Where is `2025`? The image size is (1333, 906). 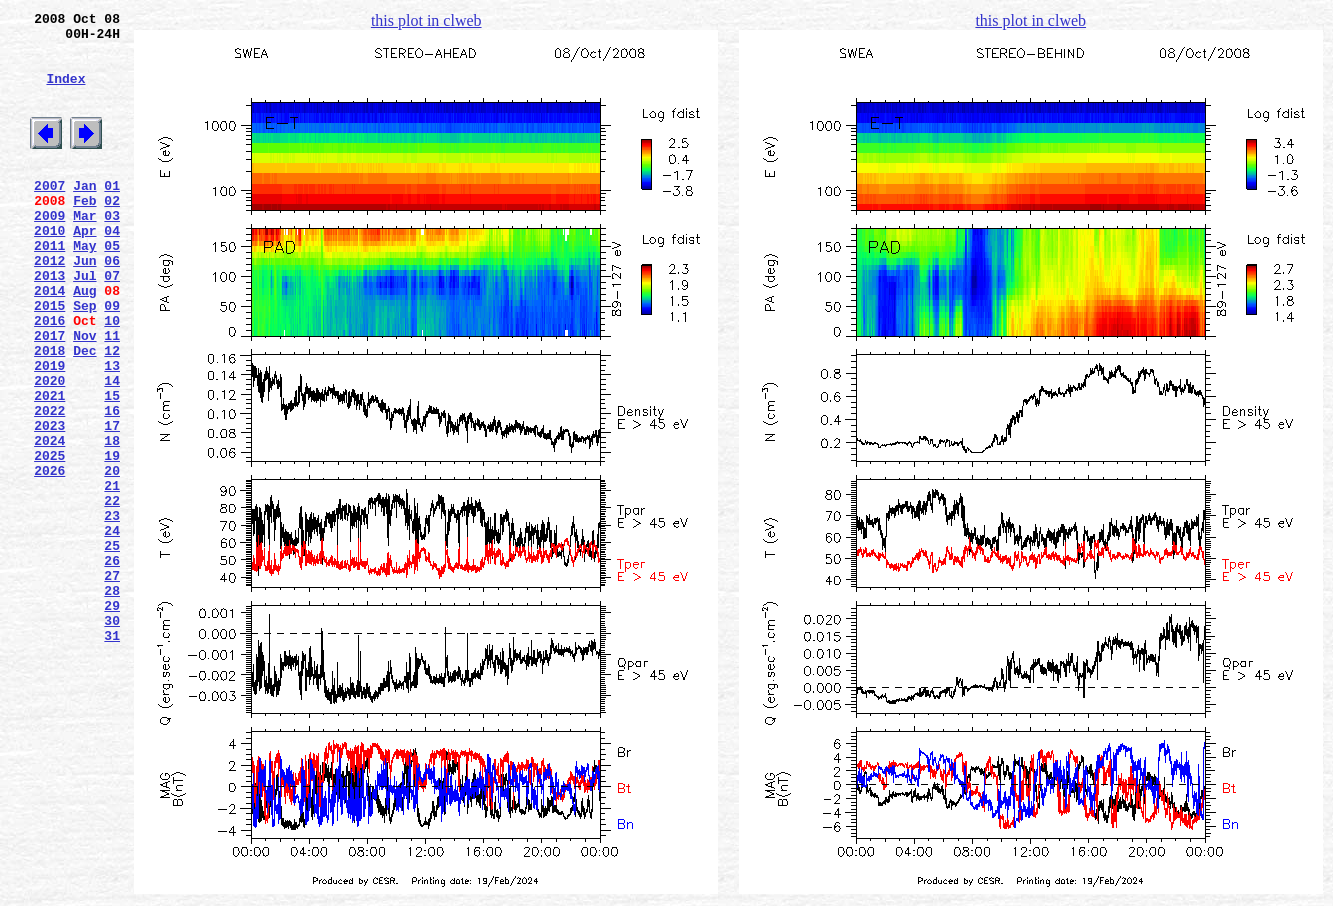 2025 is located at coordinates (49, 539).